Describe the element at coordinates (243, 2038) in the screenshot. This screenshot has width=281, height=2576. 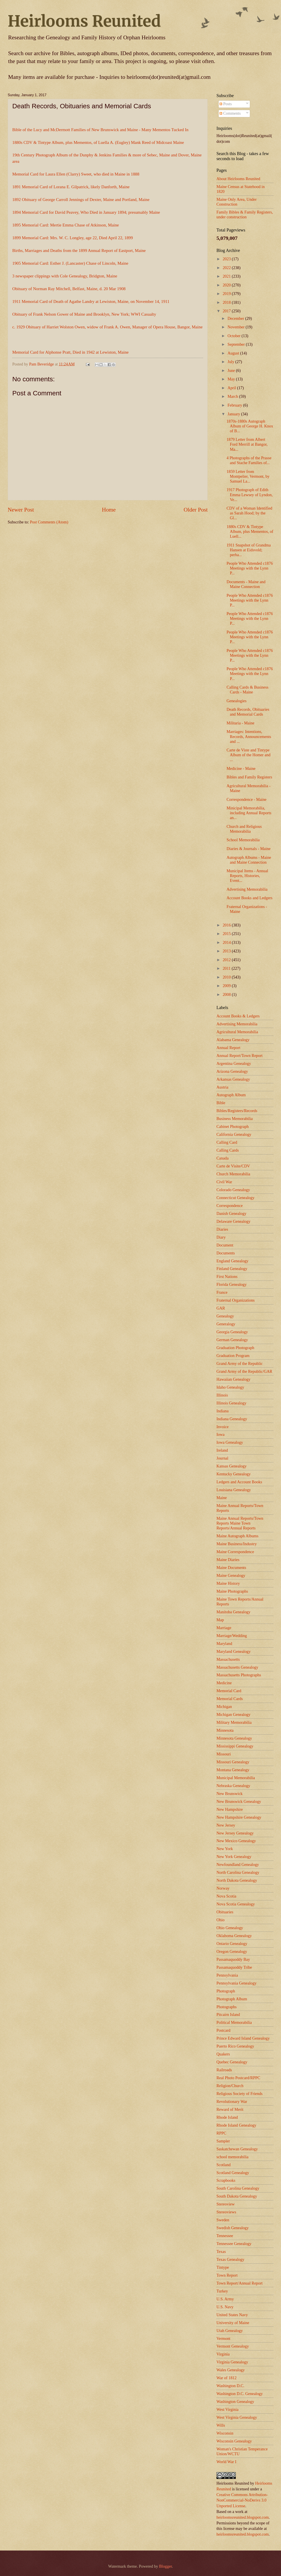
I see `Prince Edward Island Genealogy` at that location.